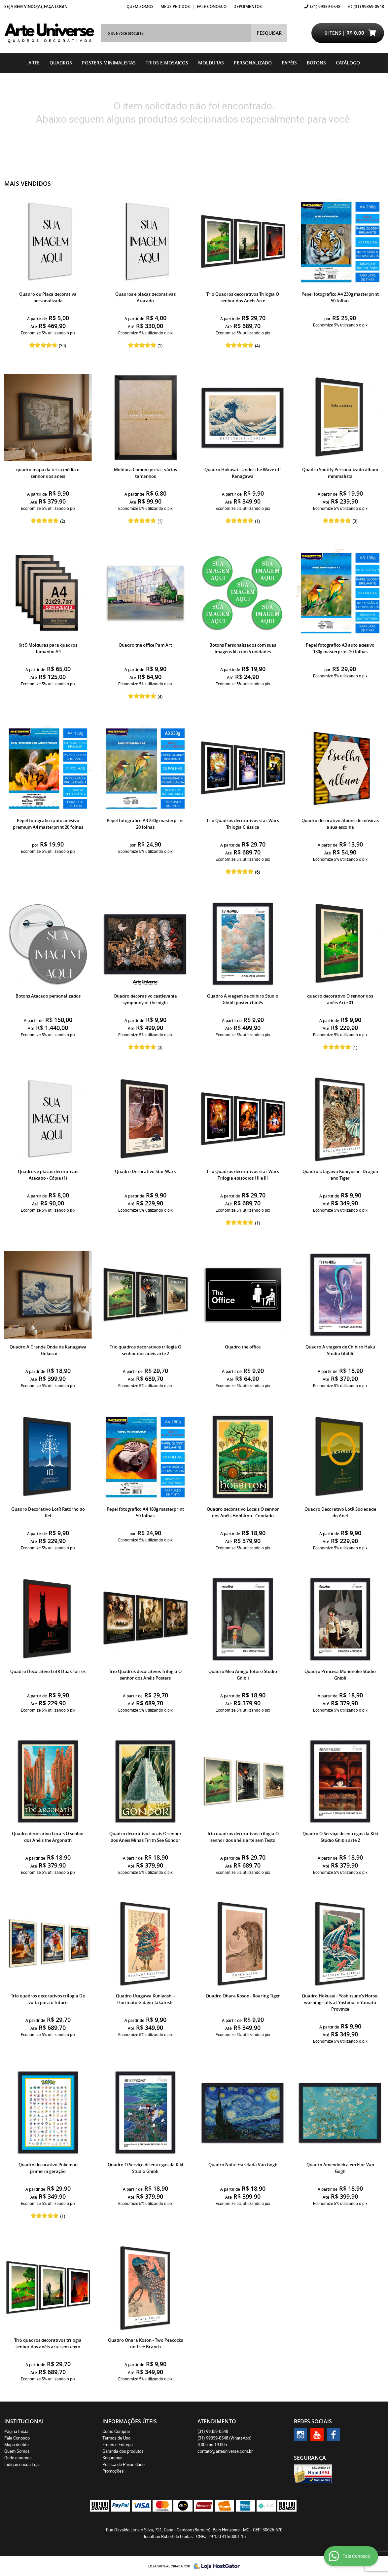  Describe the element at coordinates (112, 2458) in the screenshot. I see `Segurança` at that location.